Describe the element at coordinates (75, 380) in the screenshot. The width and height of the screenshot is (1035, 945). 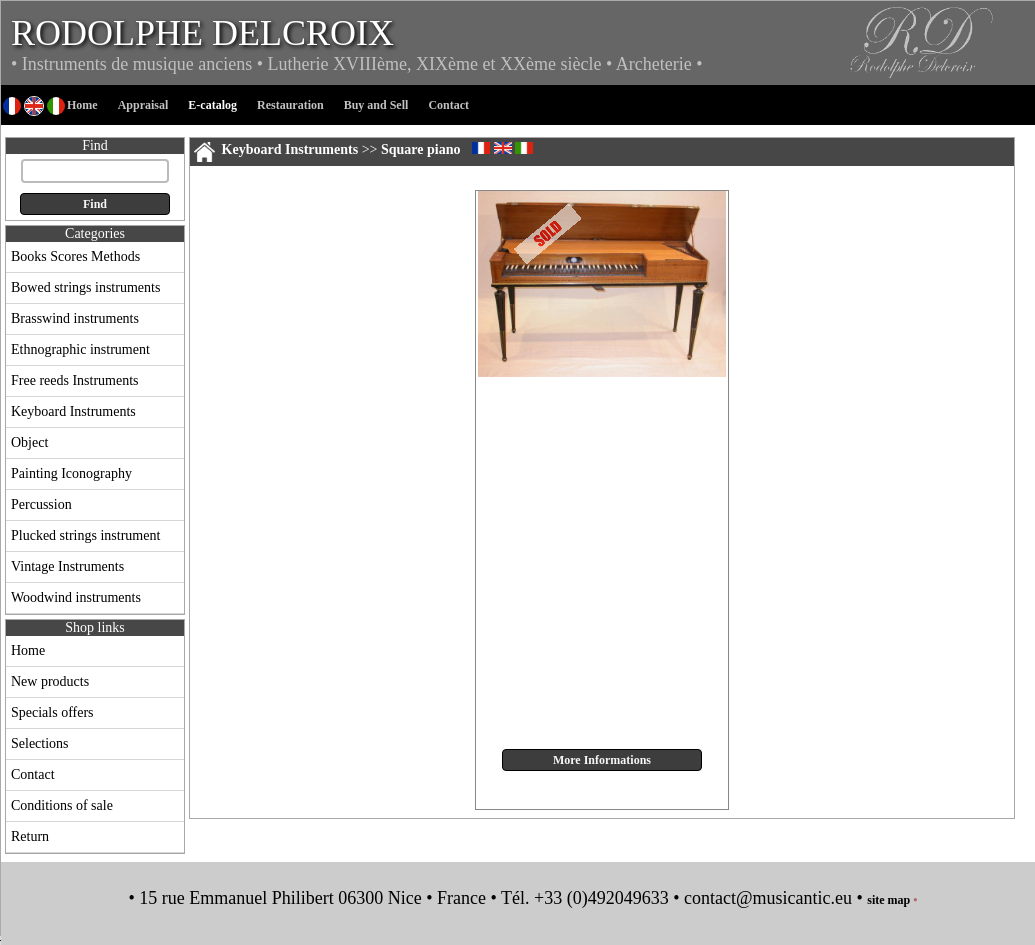
I see `Free reeds Instruments` at that location.